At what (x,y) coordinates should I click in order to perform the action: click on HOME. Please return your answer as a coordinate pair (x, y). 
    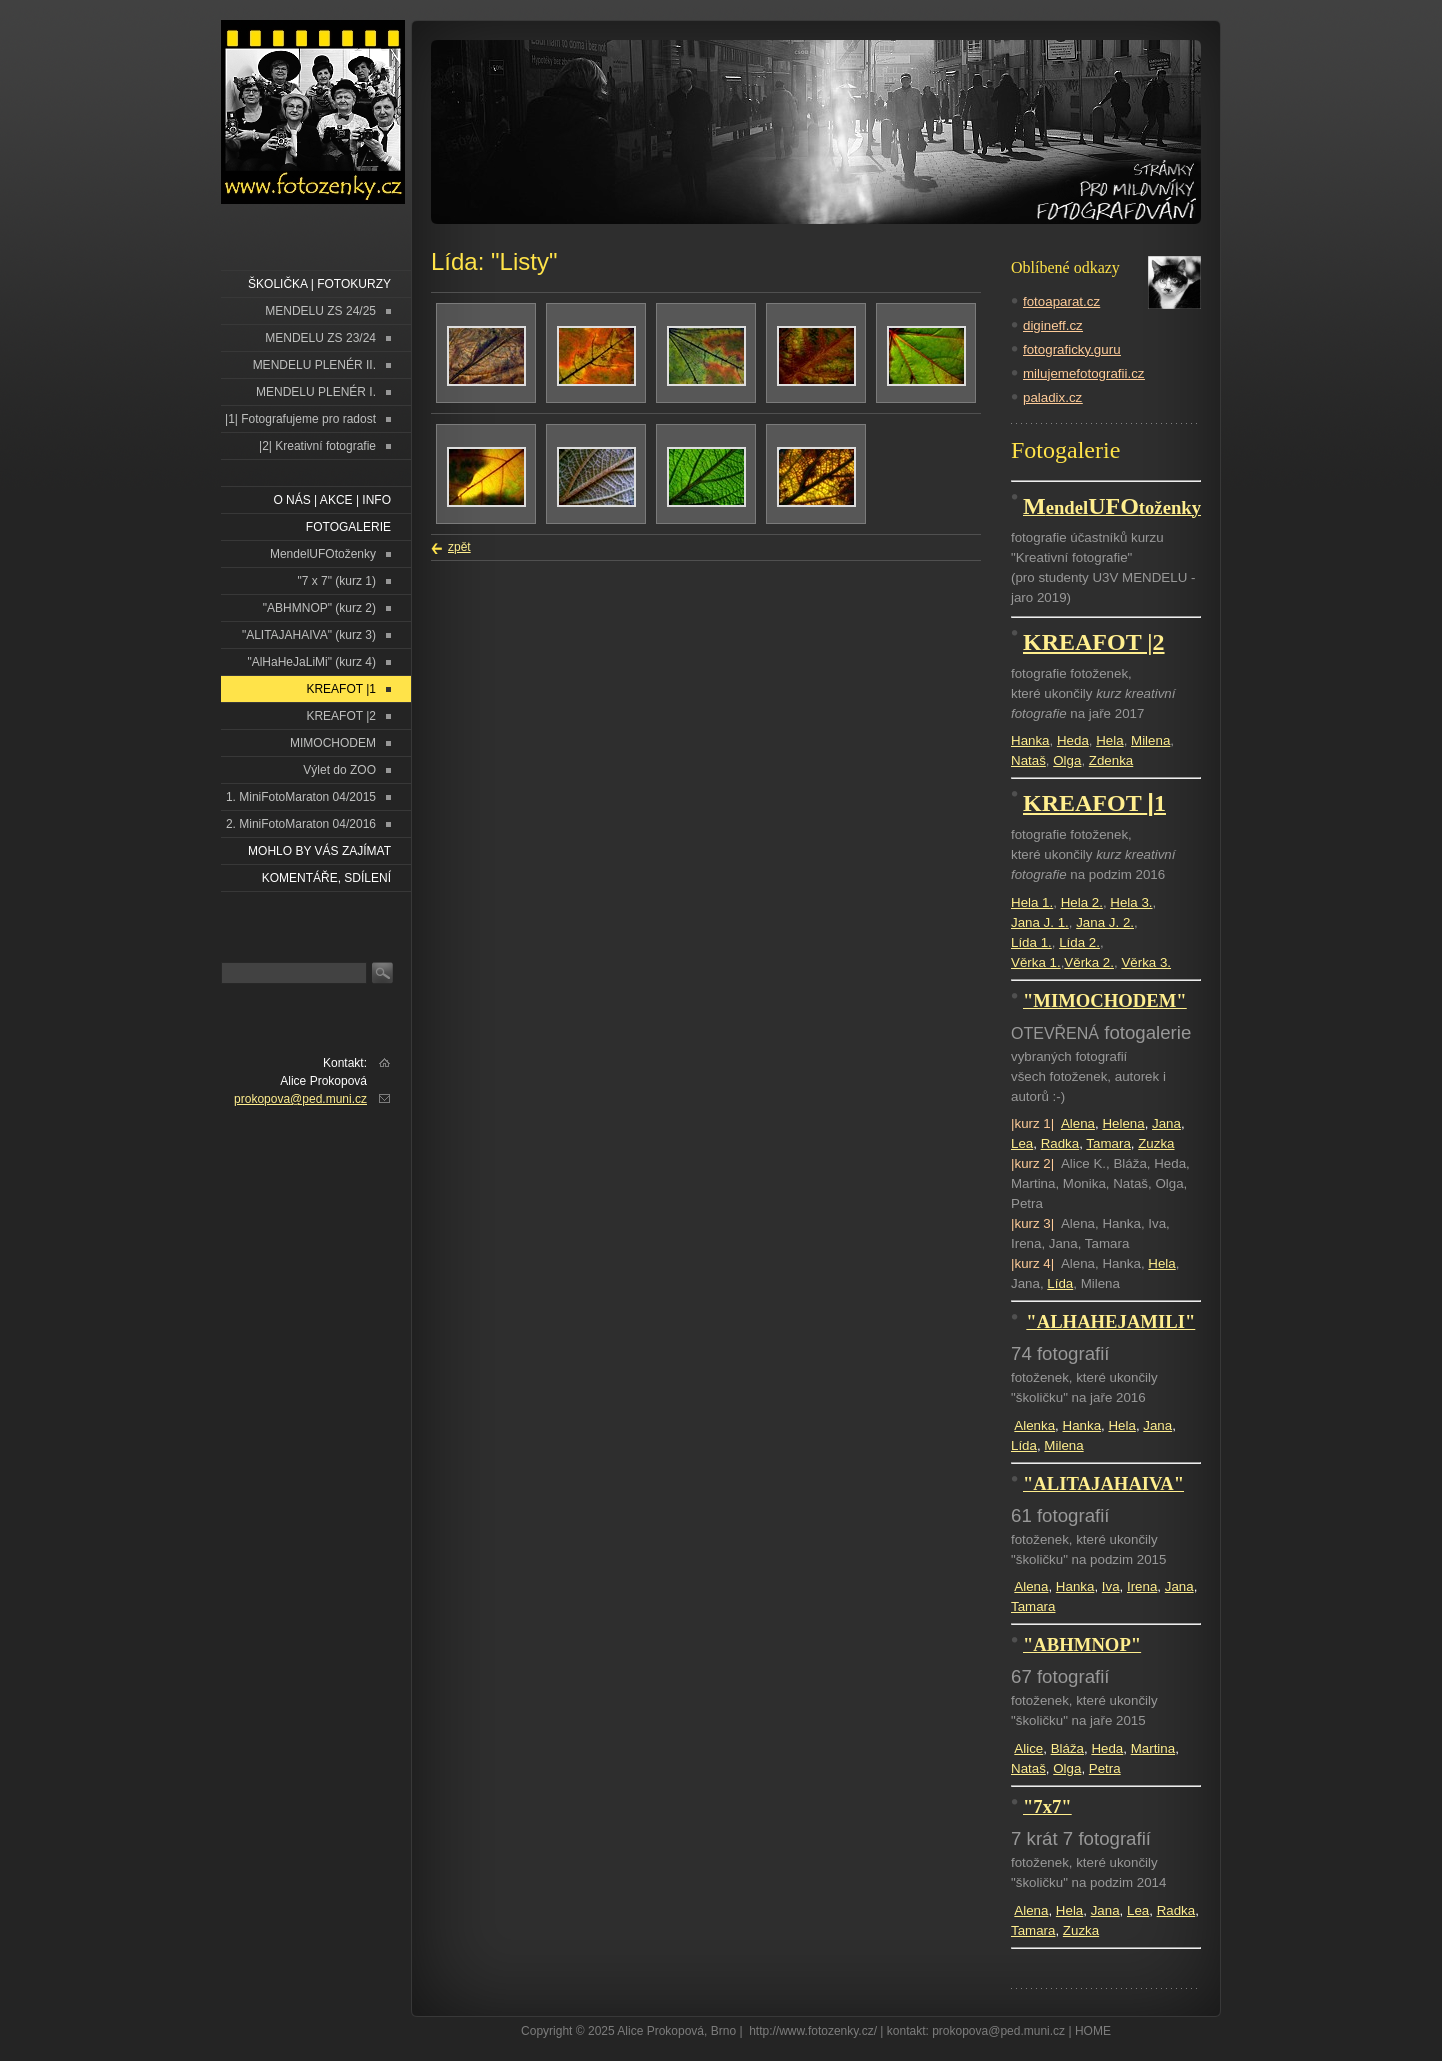
    Looking at the image, I should click on (1093, 2031).